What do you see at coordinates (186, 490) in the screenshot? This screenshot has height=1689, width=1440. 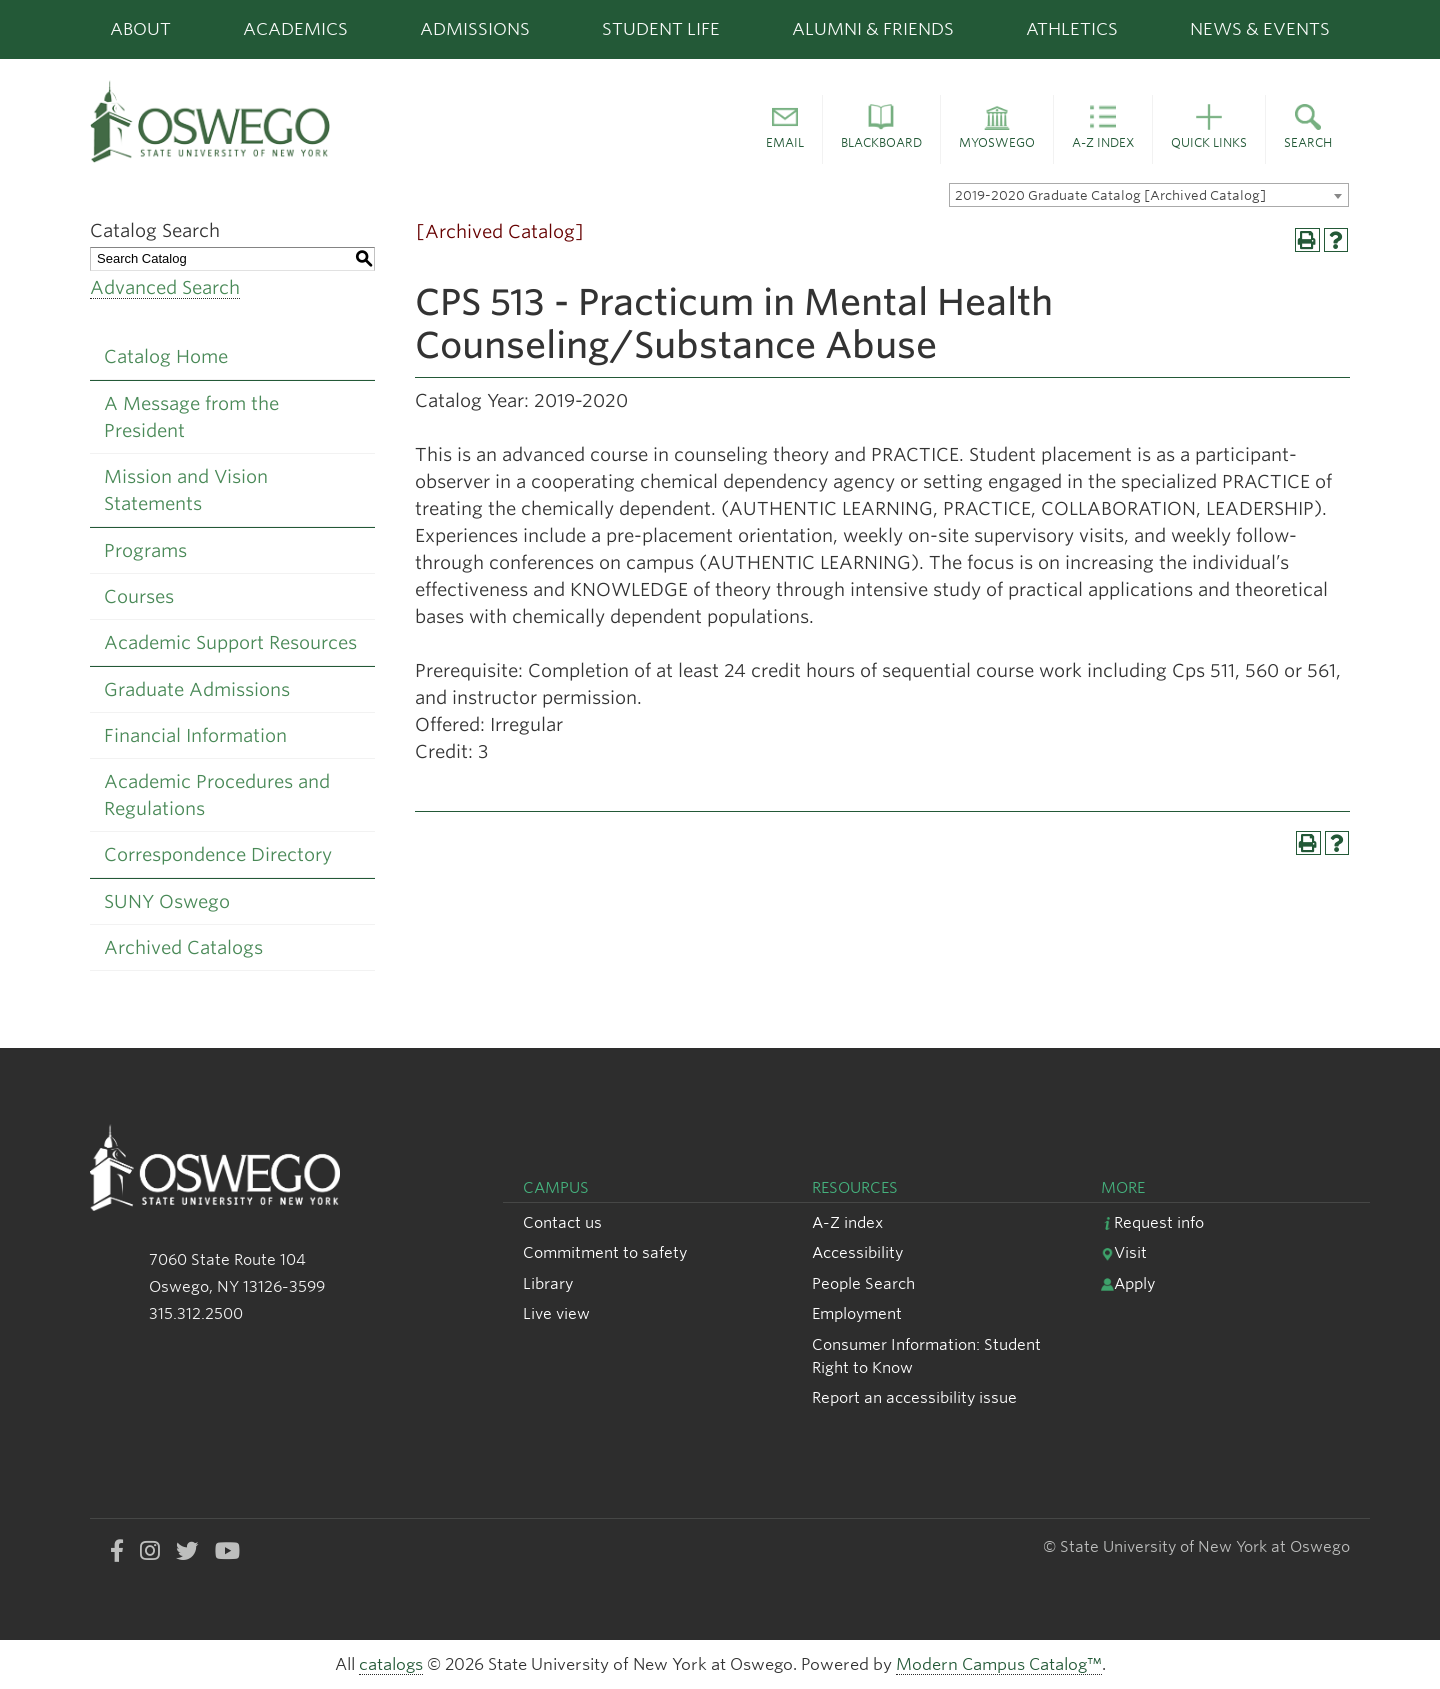 I see `Mission and Vision Statements` at bounding box center [186, 490].